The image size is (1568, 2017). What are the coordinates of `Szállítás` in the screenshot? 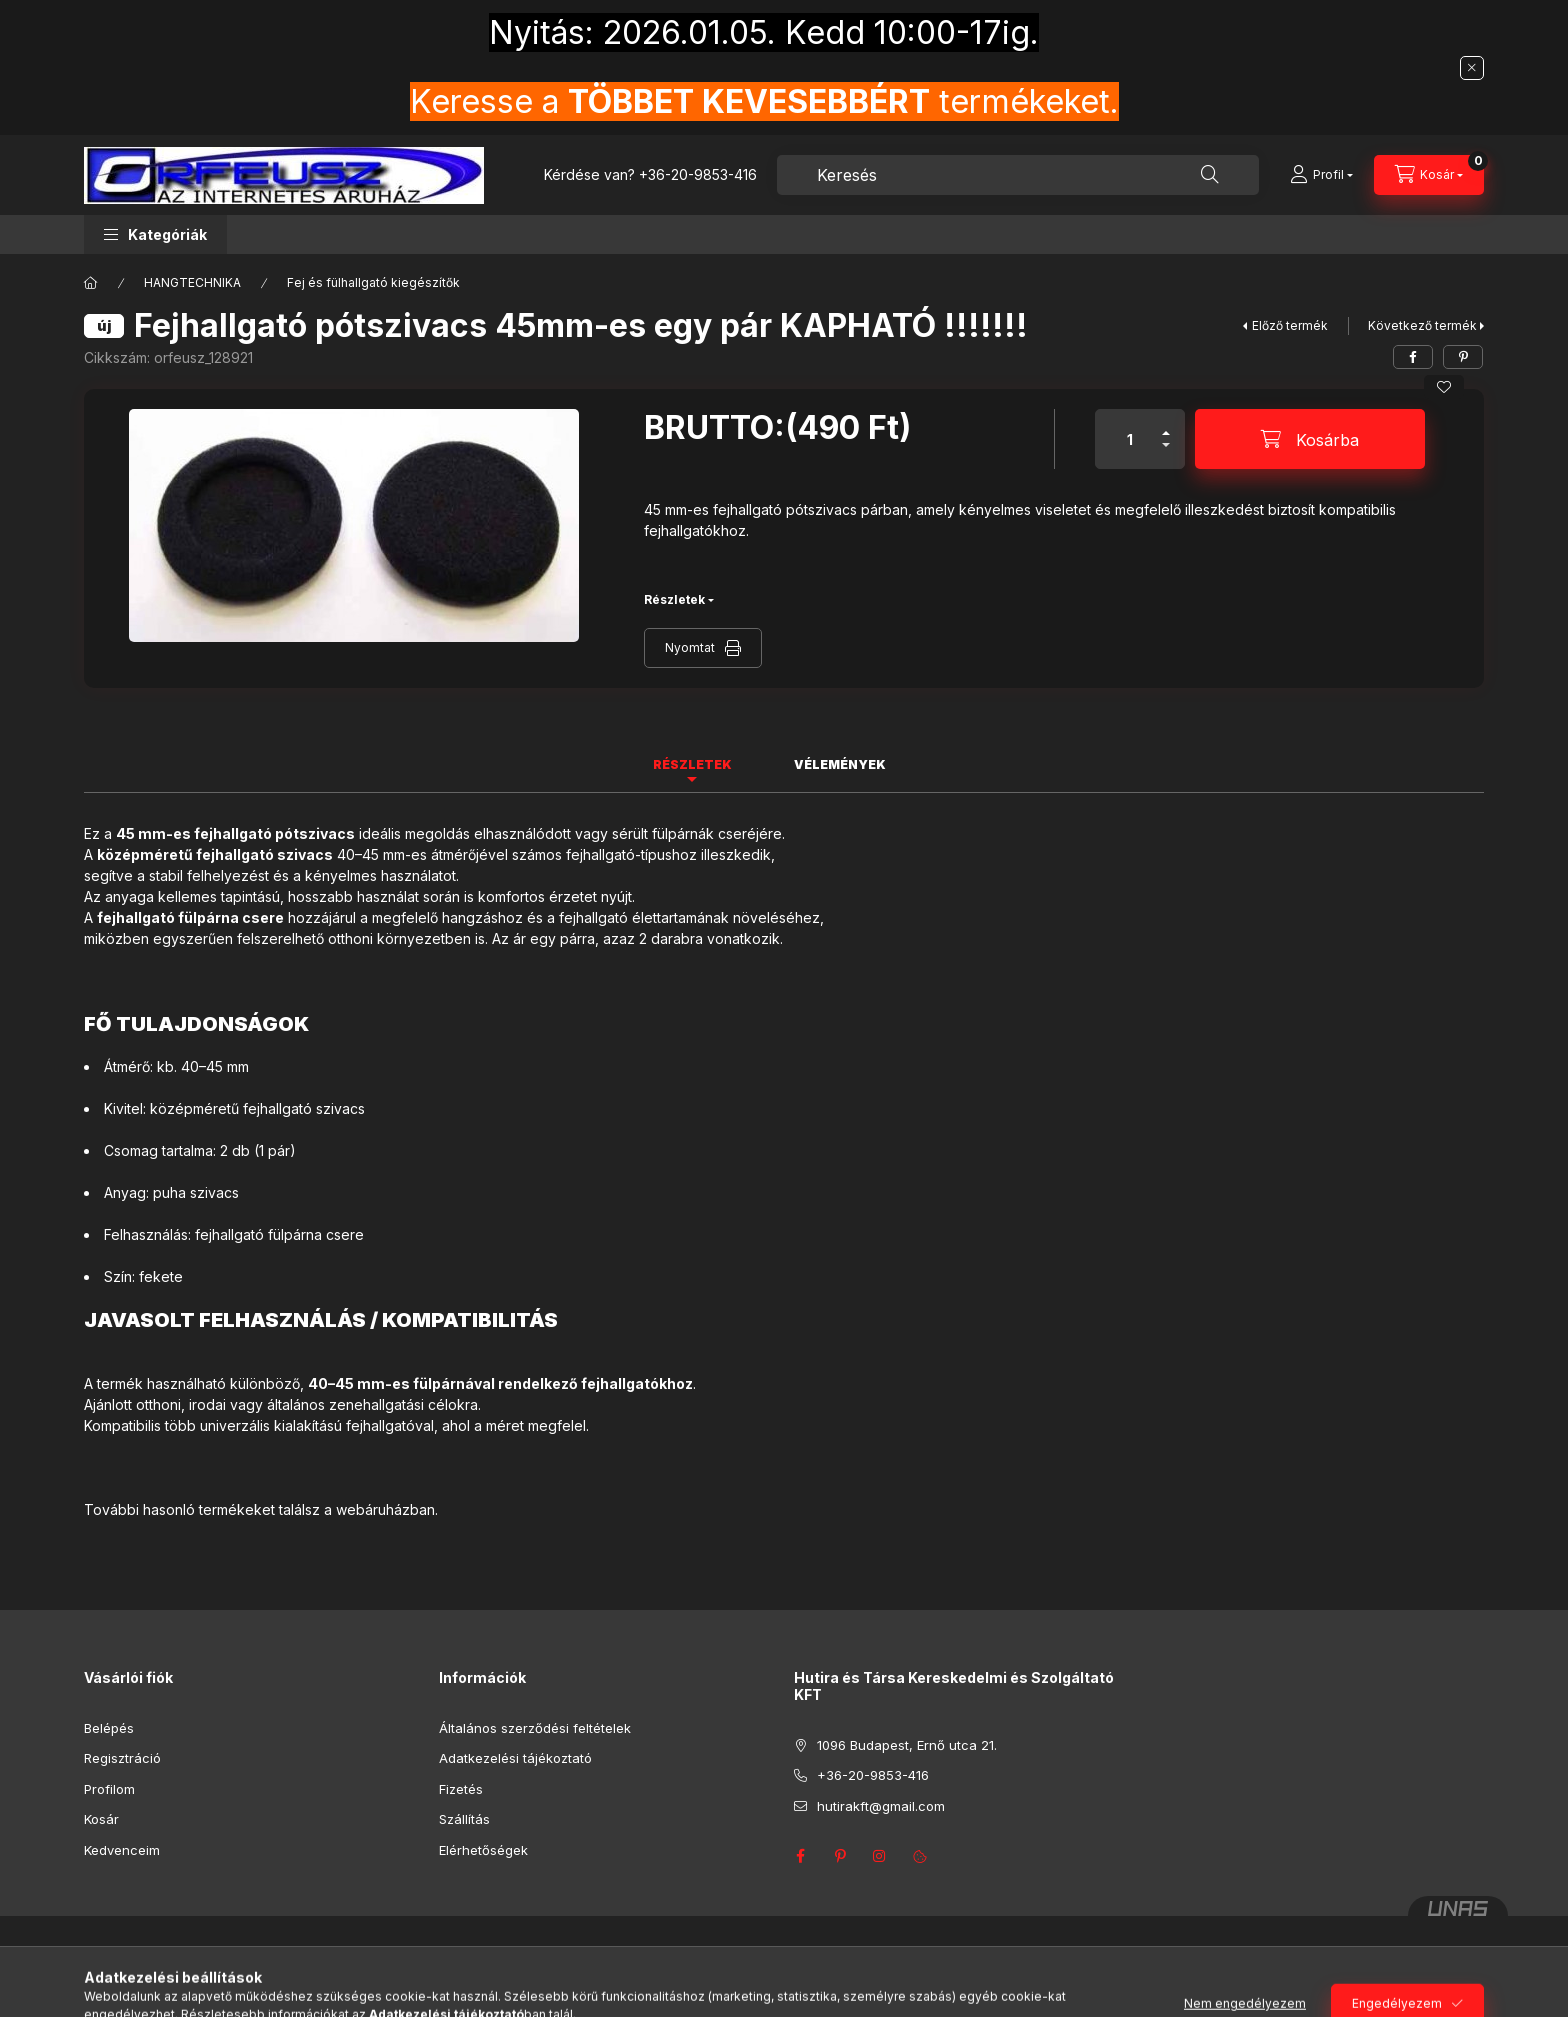 It's located at (464, 1819).